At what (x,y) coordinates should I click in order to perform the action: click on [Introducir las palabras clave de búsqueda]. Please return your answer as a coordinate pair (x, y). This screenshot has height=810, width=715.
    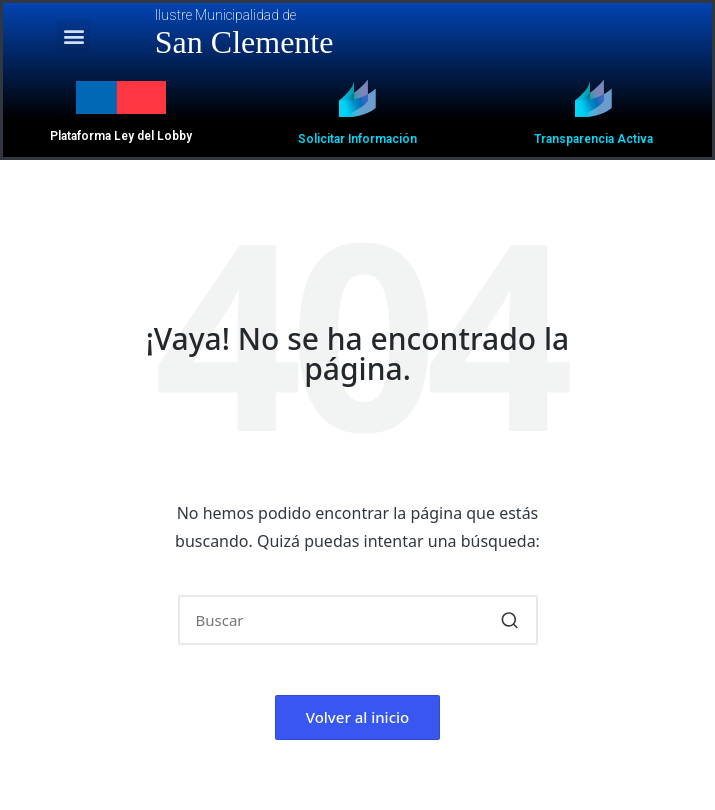
    Looking at the image, I should click on (358, 620).